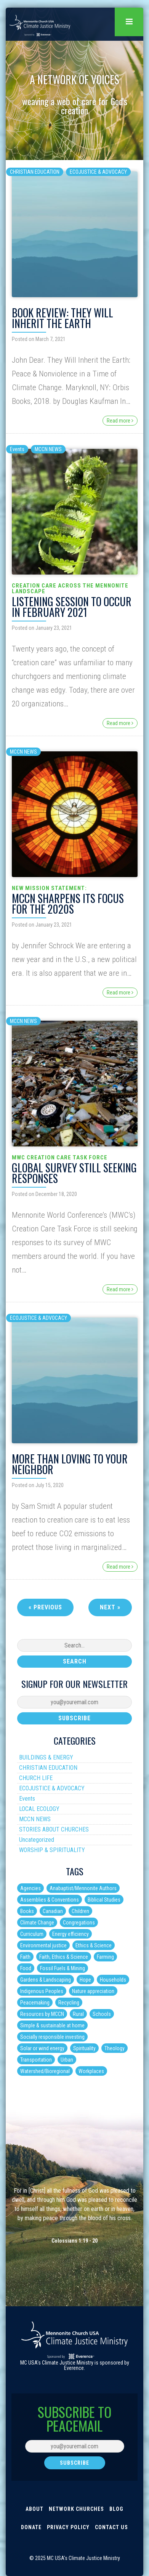  I want to click on Watershed/Bioregional, so click(45, 2071).